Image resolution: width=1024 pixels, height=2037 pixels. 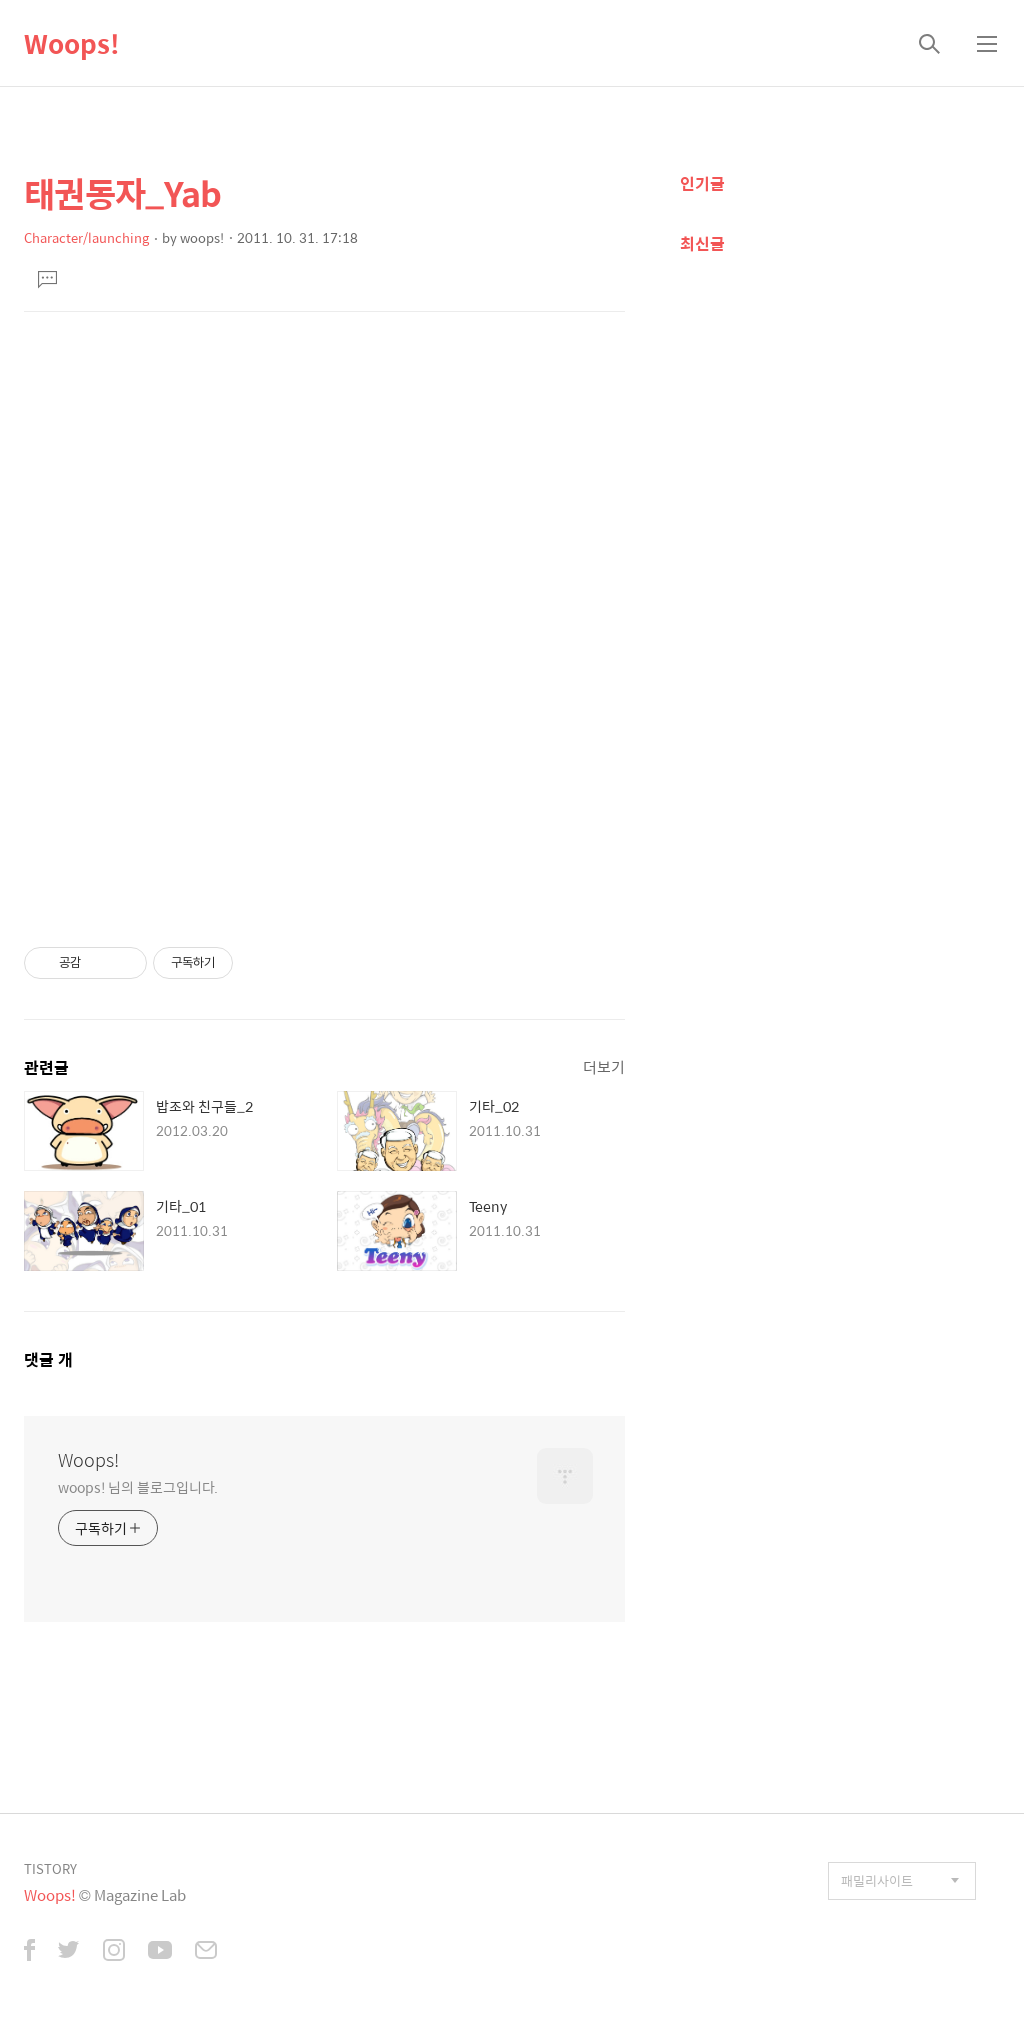 I want to click on 댓글 개, so click(x=48, y=1359).